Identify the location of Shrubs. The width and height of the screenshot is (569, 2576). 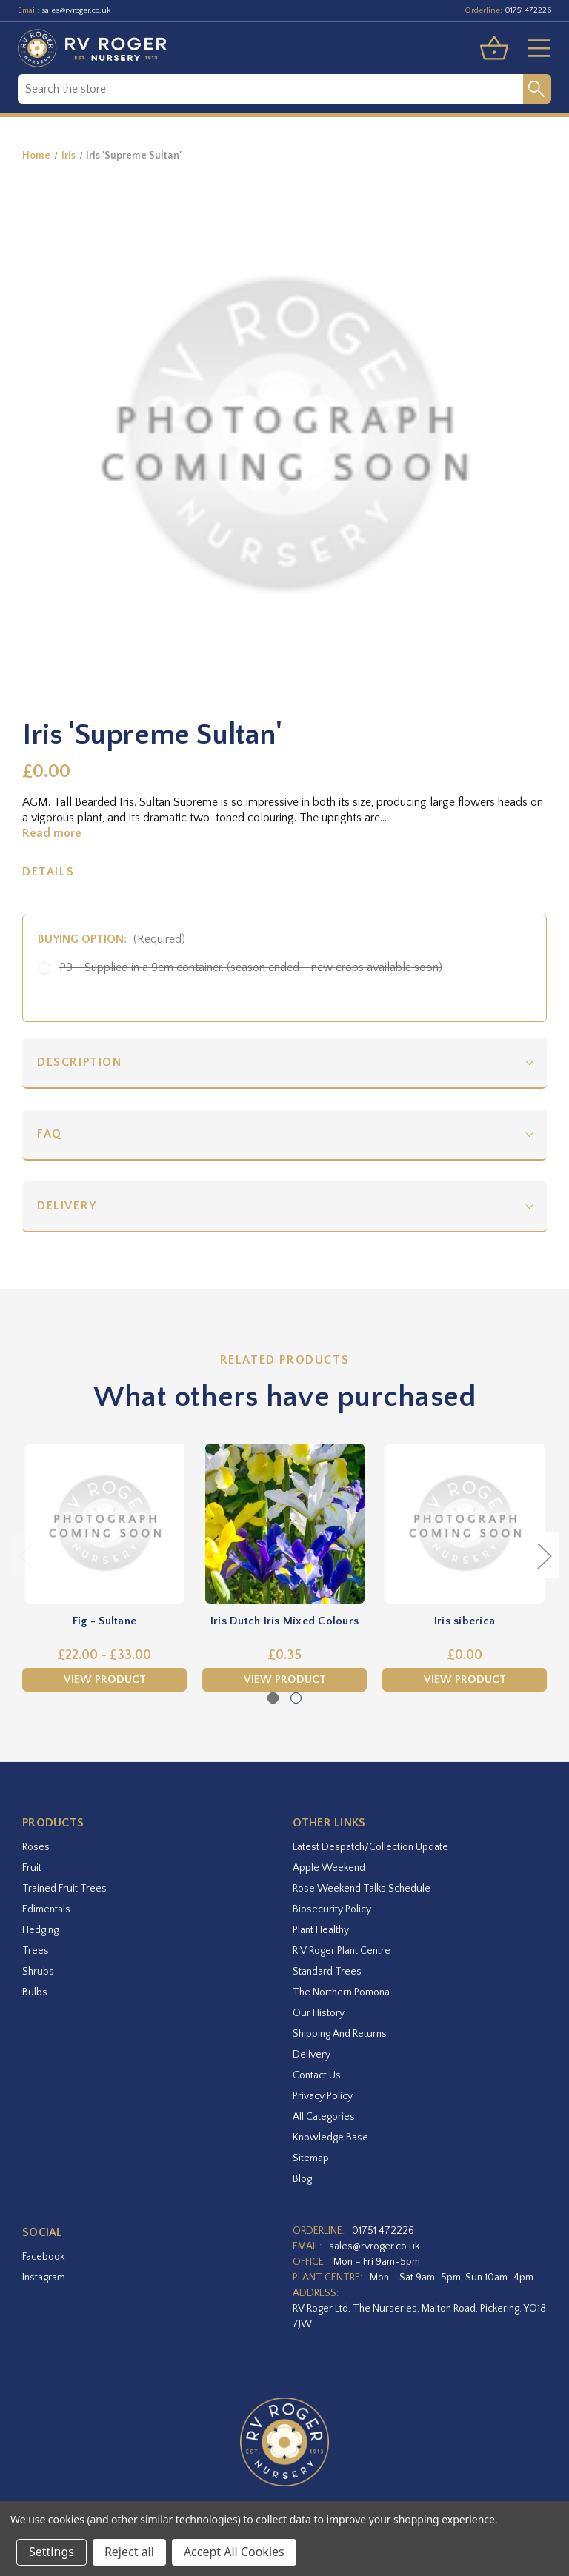
(38, 1972).